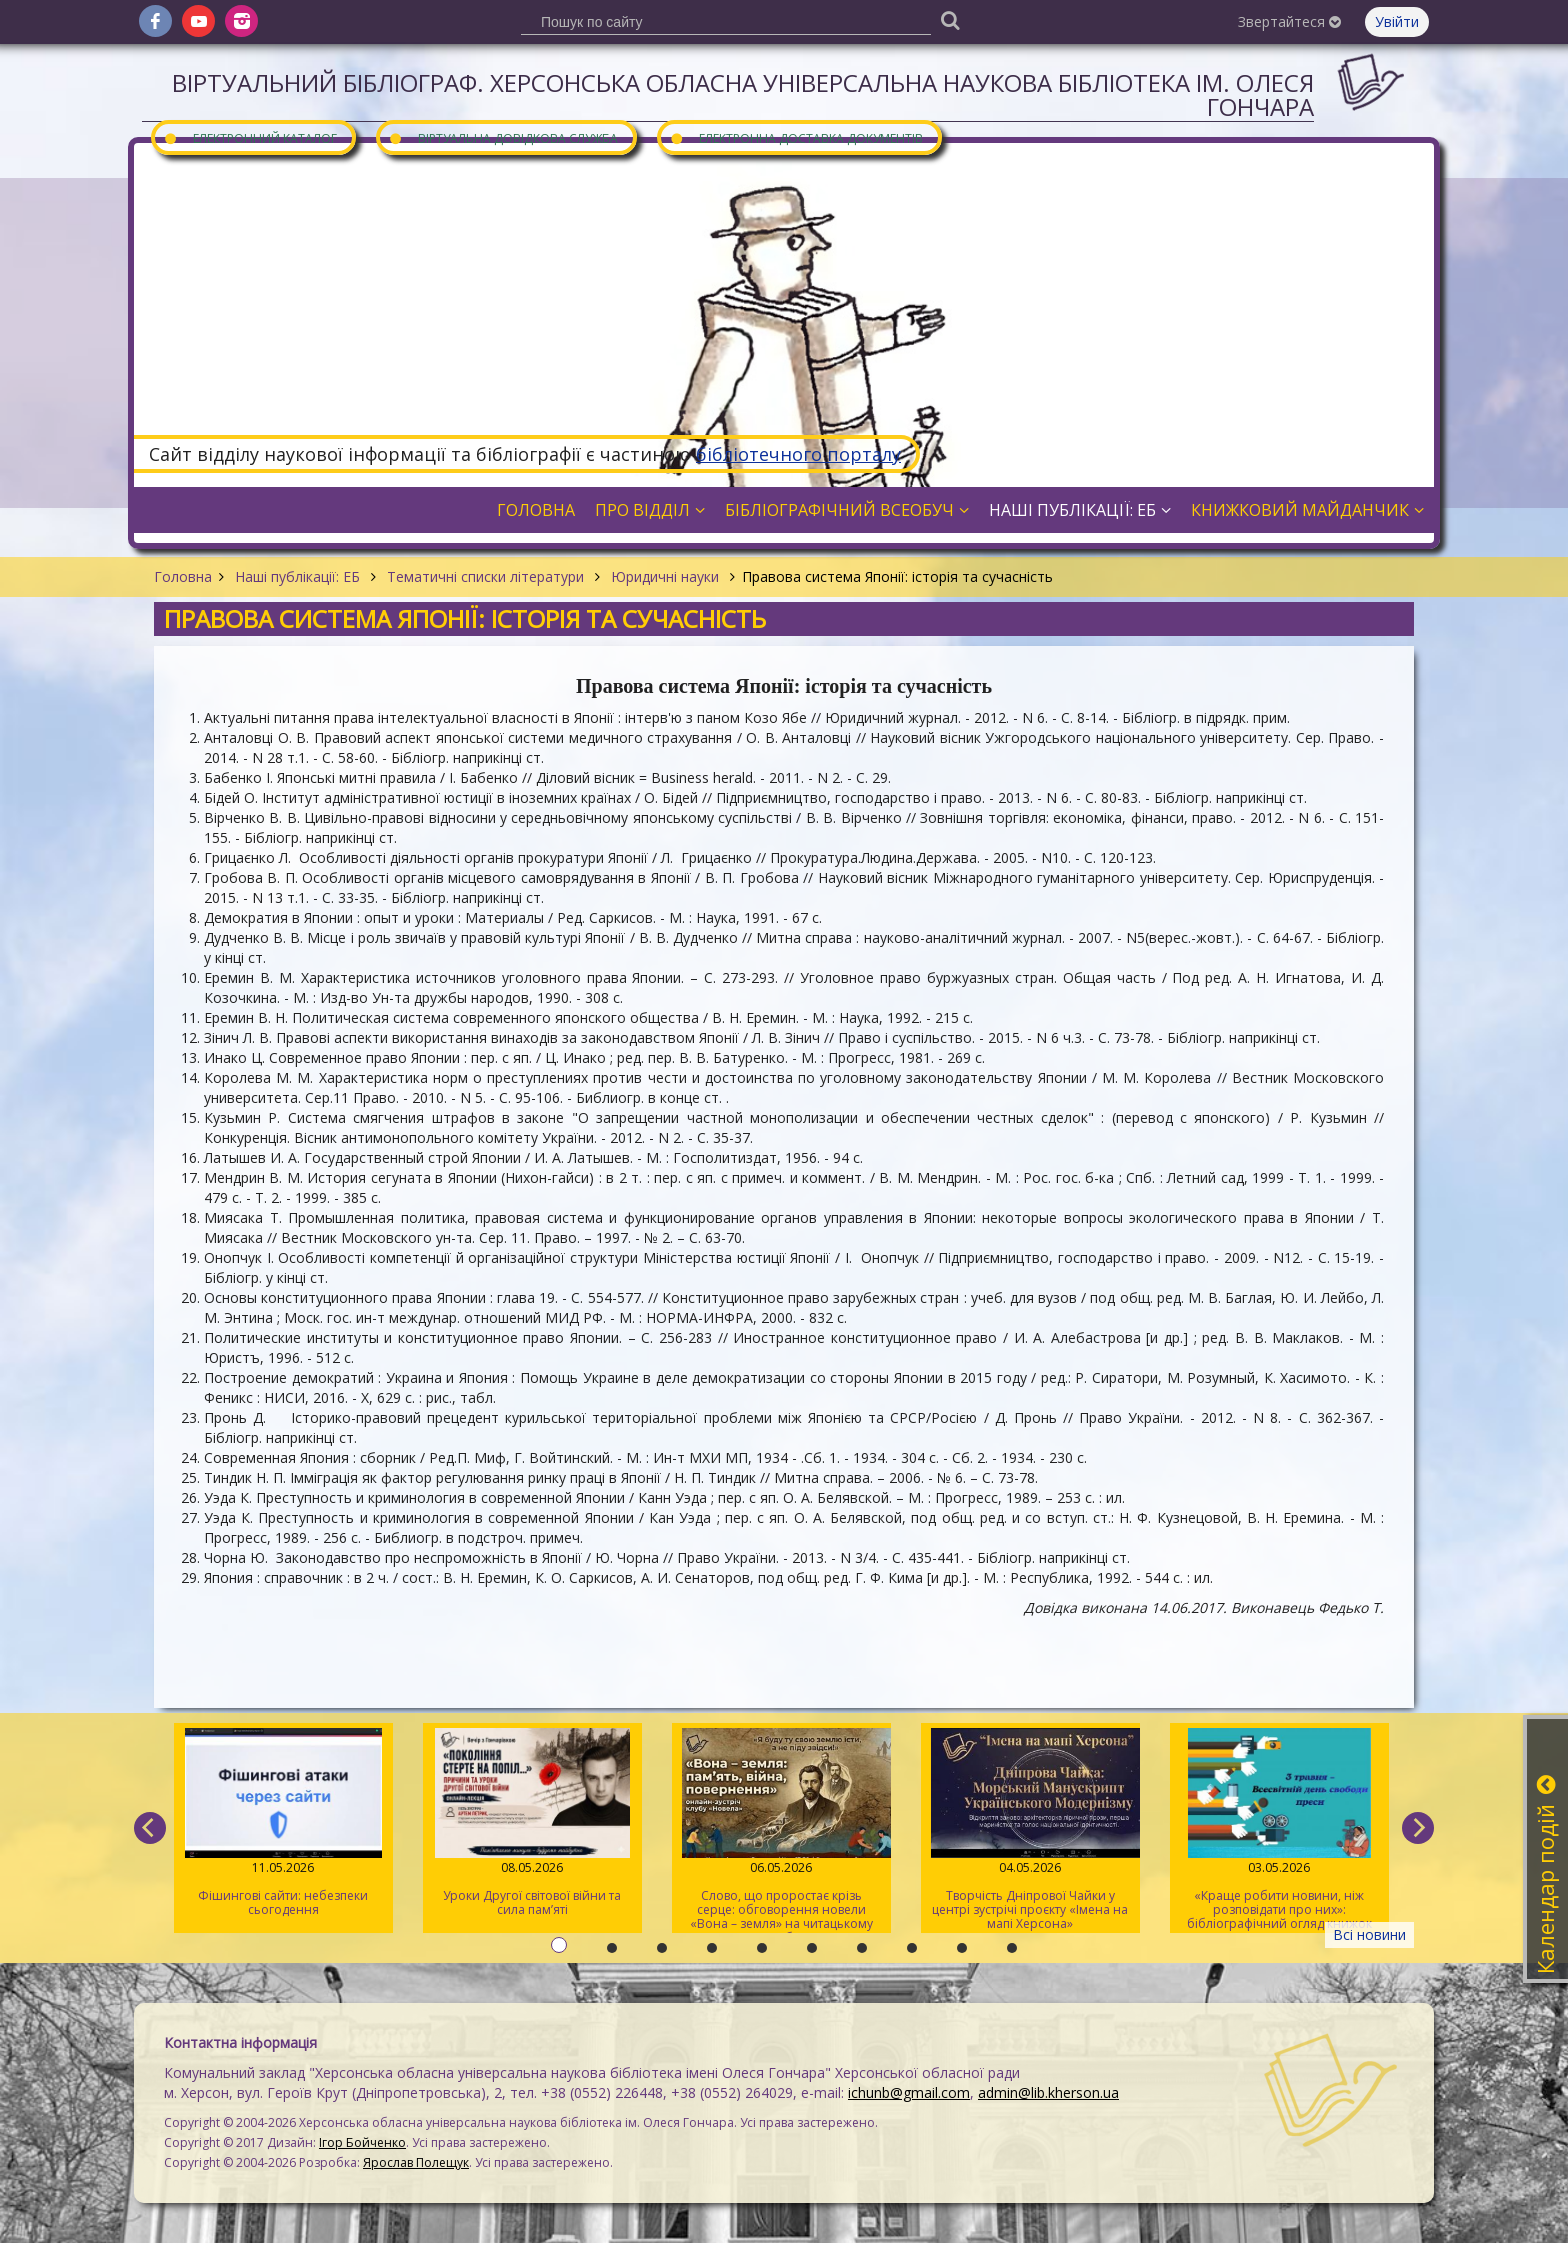 This screenshot has width=1568, height=2243. What do you see at coordinates (416, 2162) in the screenshot?
I see `Ярослав Полещук` at bounding box center [416, 2162].